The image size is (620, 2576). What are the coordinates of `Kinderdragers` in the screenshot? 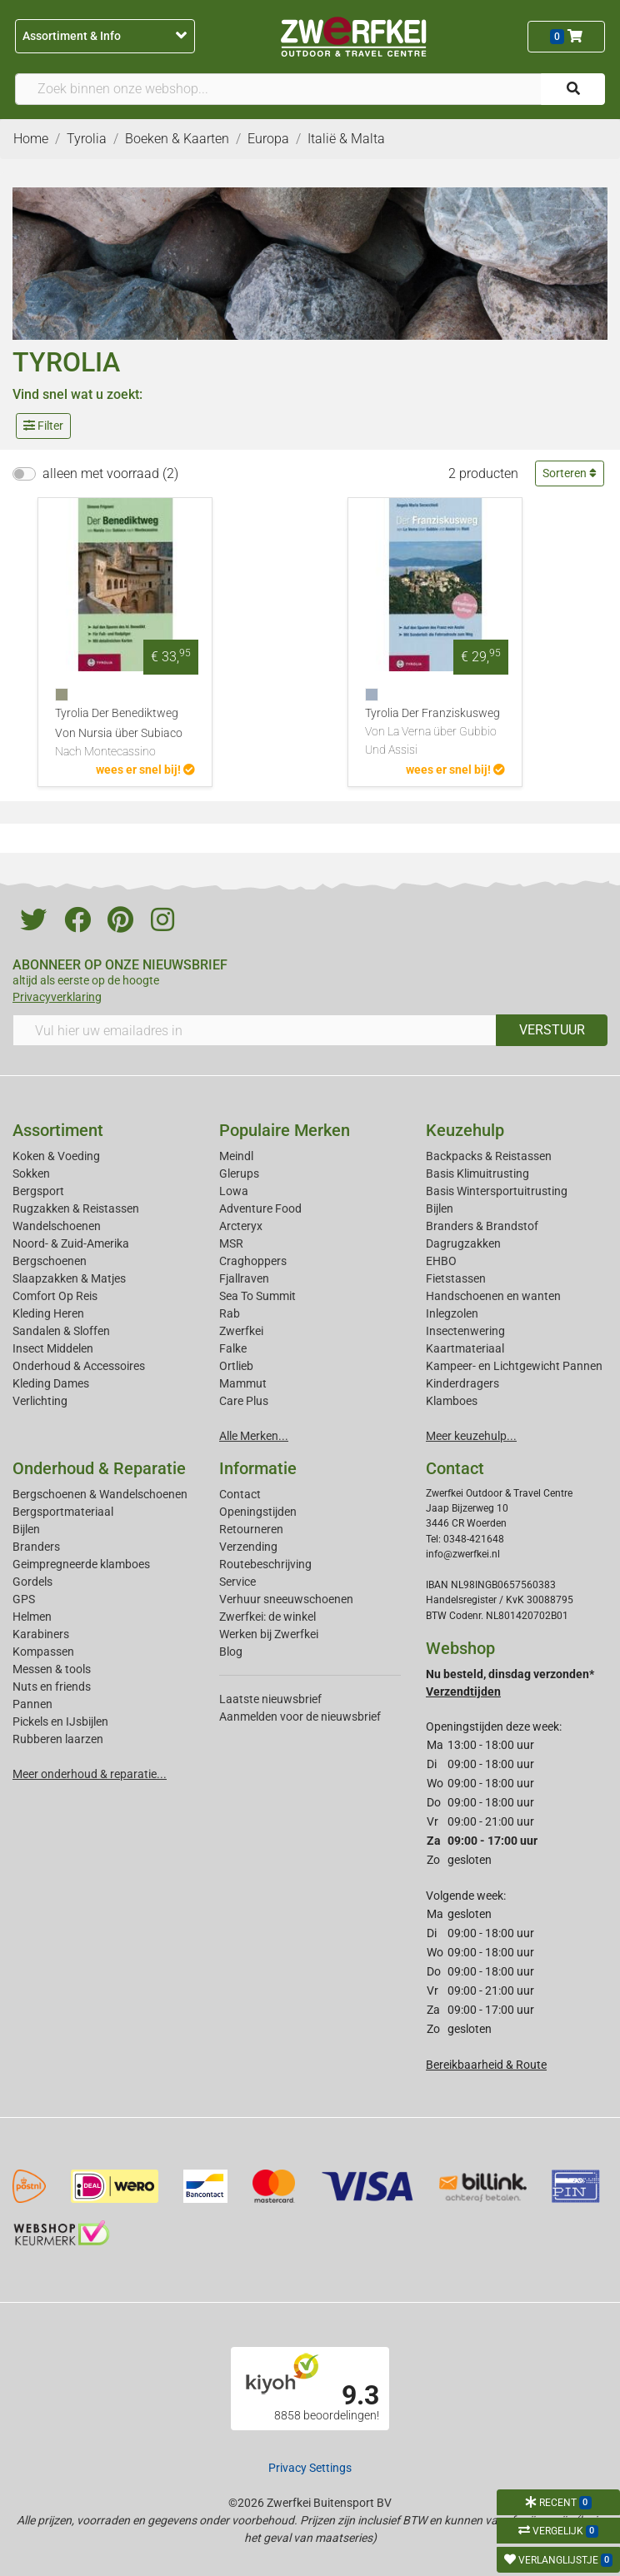 It's located at (462, 1383).